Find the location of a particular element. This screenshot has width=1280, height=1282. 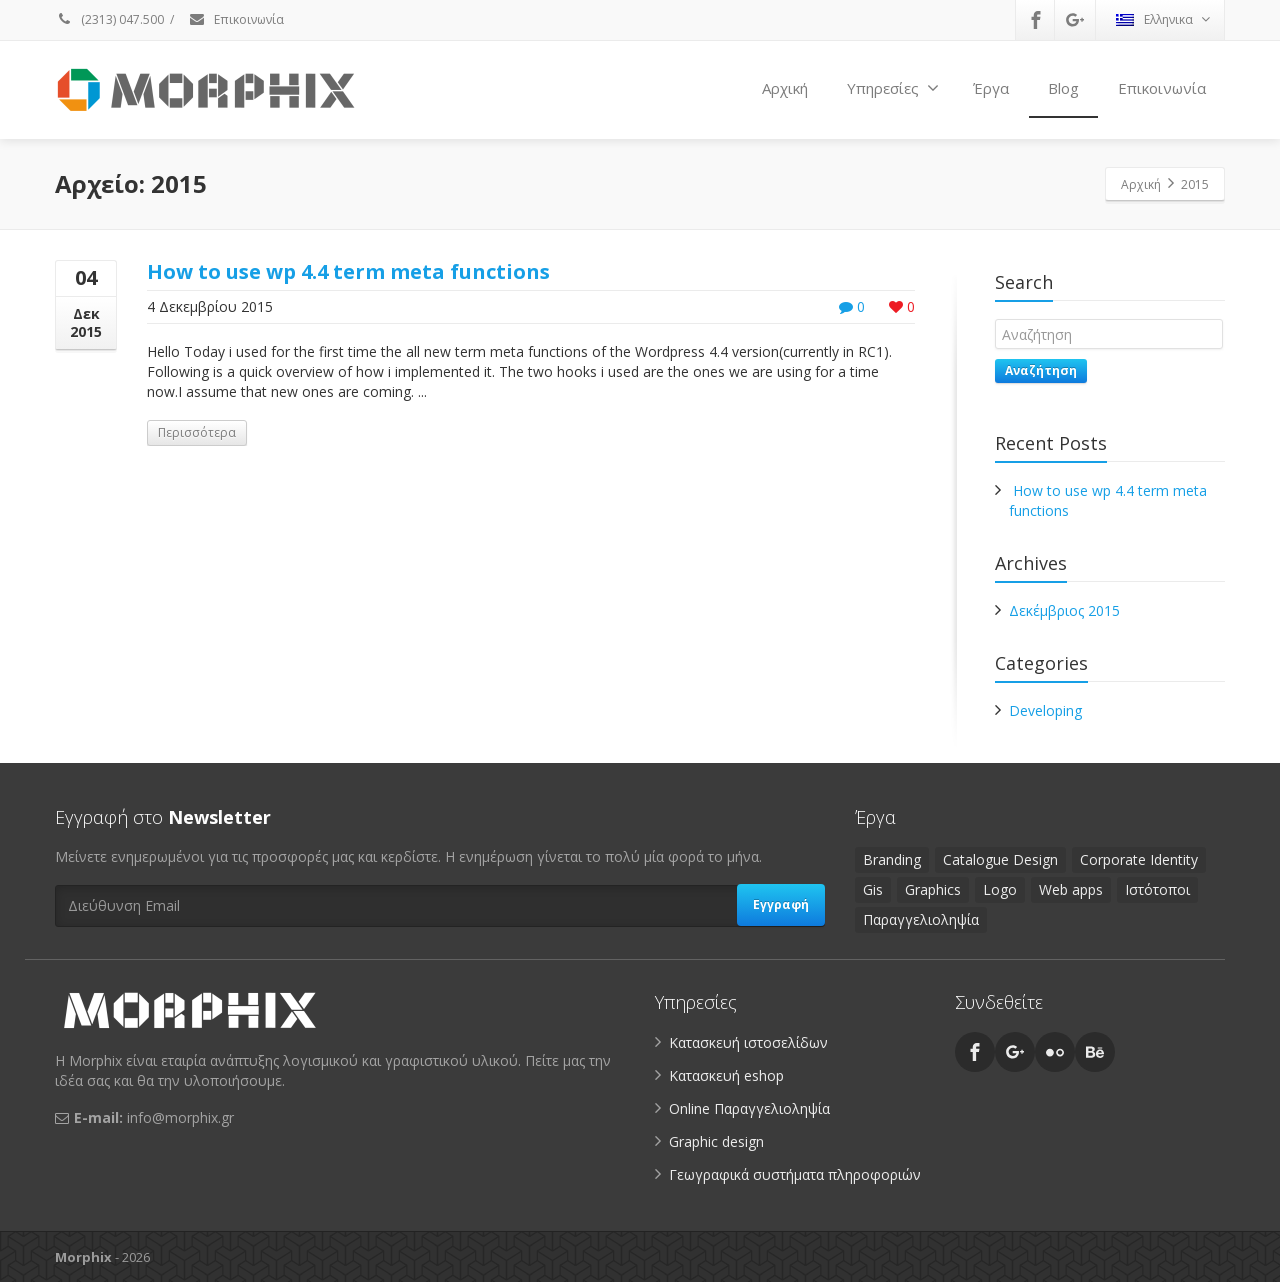

Υπηρεσίες is located at coordinates (893, 88).